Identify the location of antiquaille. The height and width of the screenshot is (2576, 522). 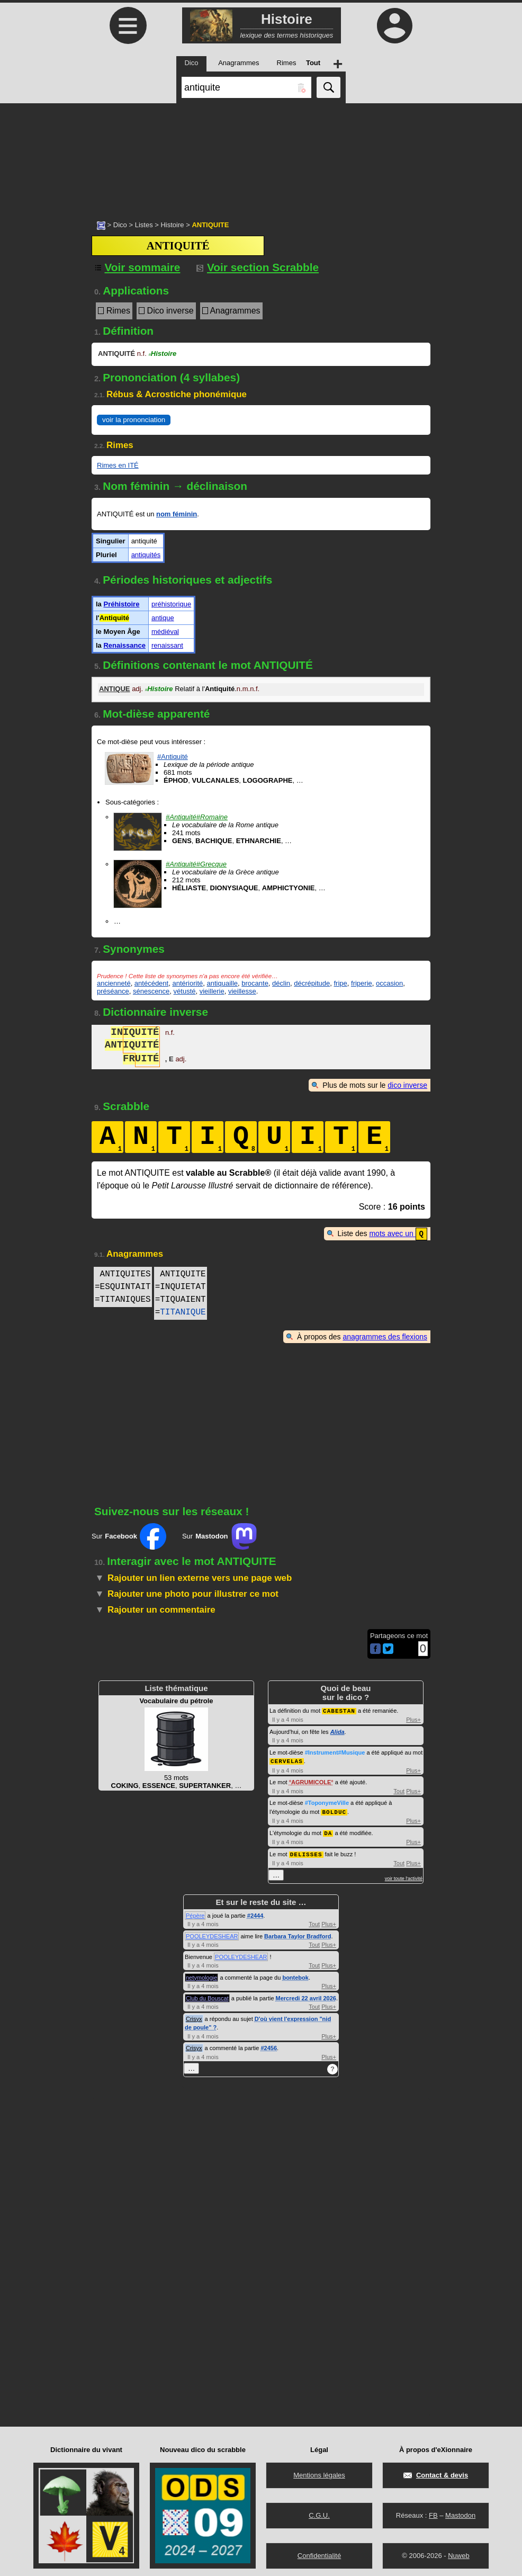
(222, 983).